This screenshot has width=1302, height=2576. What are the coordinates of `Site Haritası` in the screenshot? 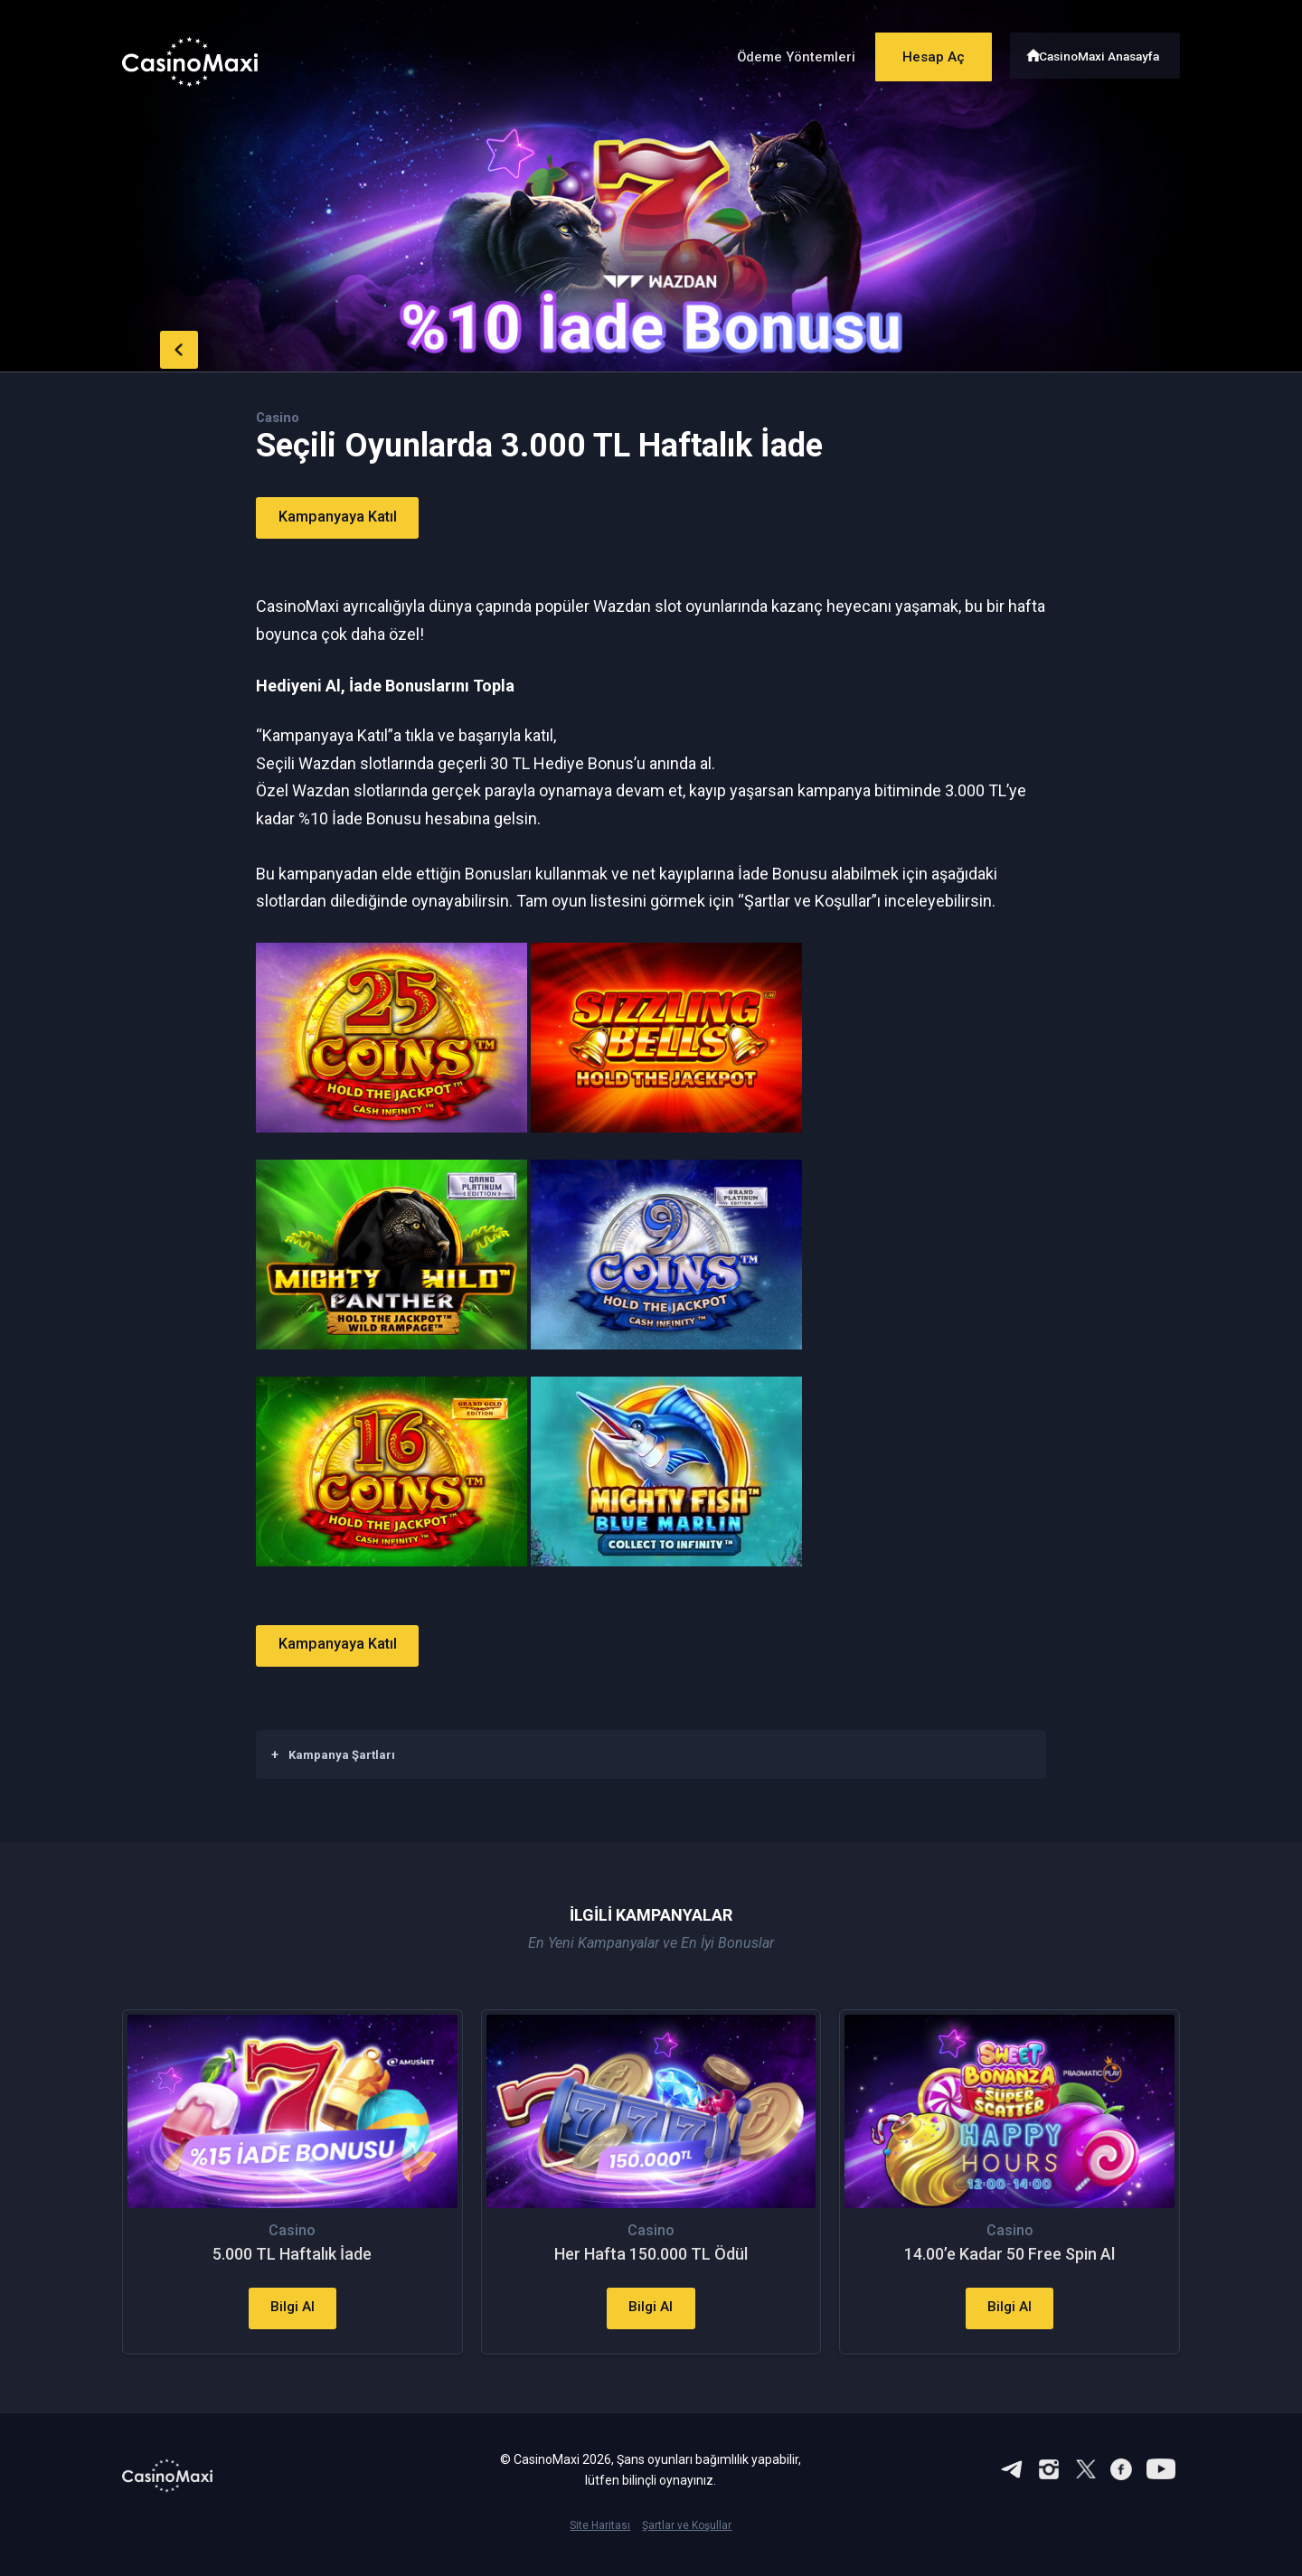 It's located at (600, 2545).